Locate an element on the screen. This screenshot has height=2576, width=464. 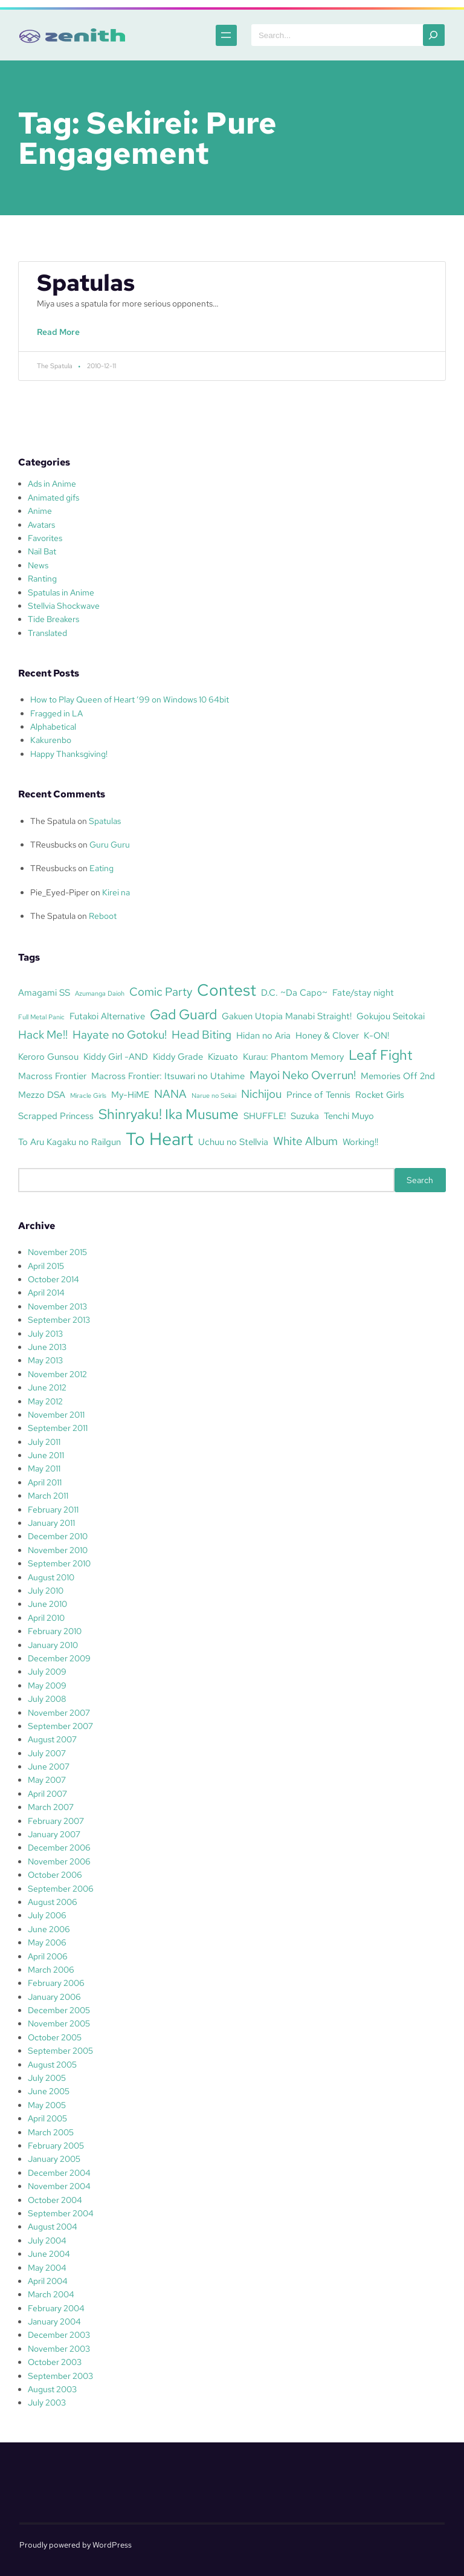
Scrapped Princess [Scrapped Princess (3 items)] is located at coordinates (56, 1115).